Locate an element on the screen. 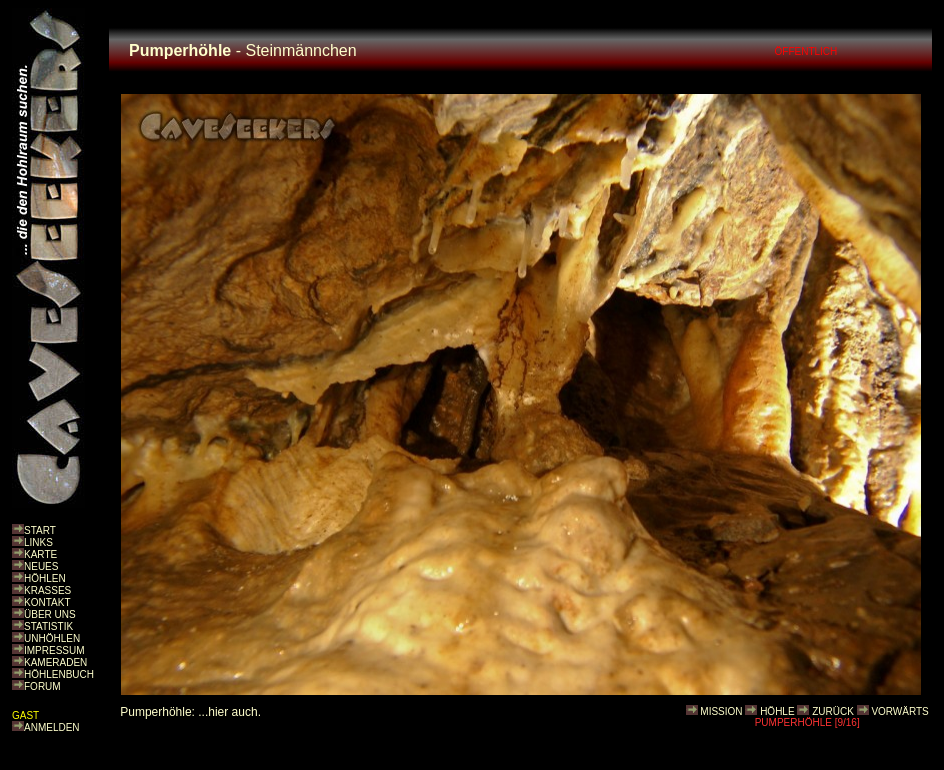 The width and height of the screenshot is (944, 770). HÖHLENBUCH is located at coordinates (59, 674).